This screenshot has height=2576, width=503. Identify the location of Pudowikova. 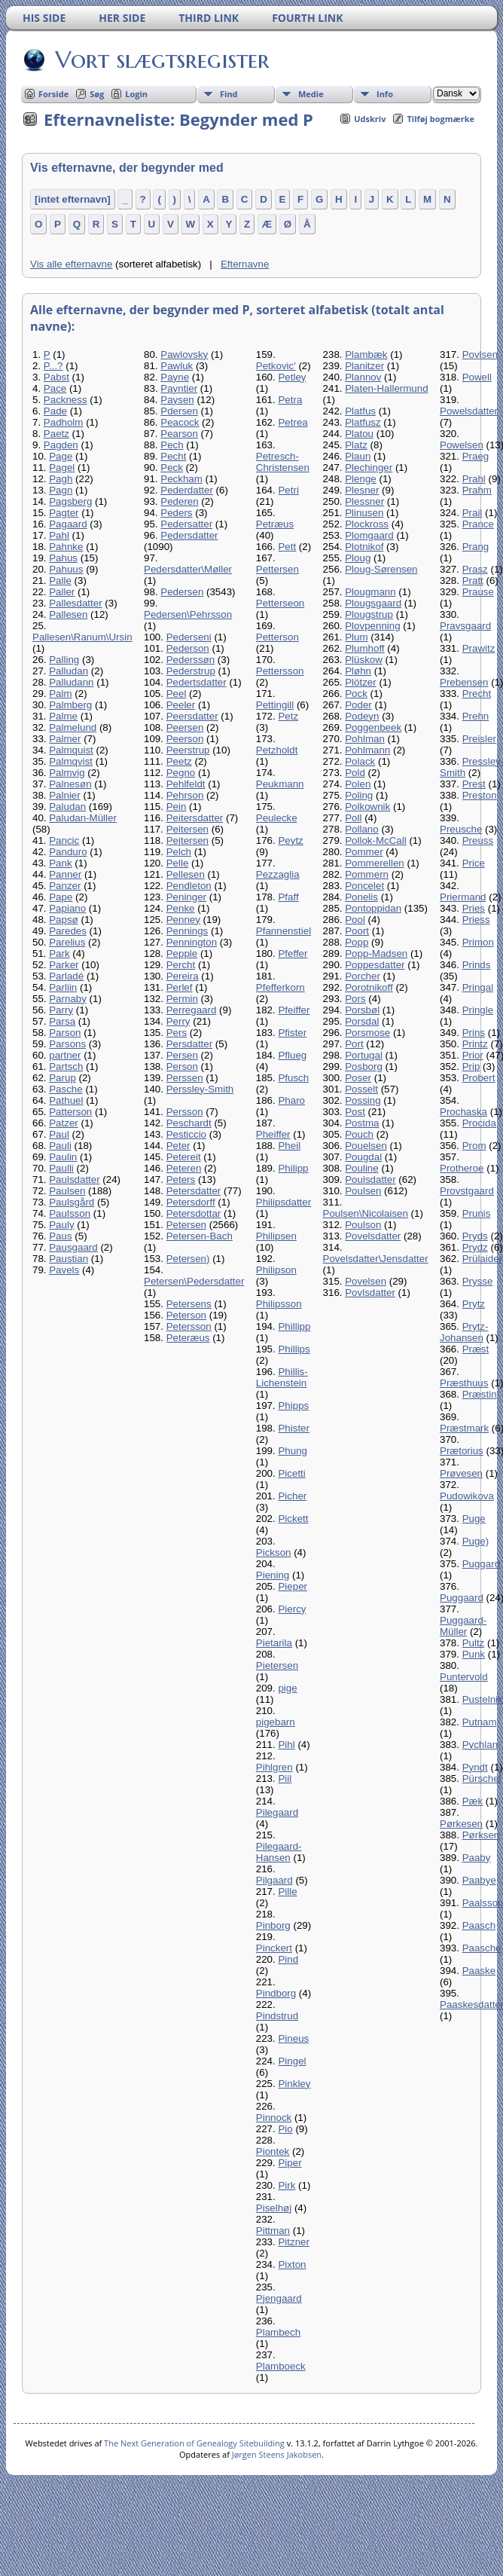
(467, 1496).